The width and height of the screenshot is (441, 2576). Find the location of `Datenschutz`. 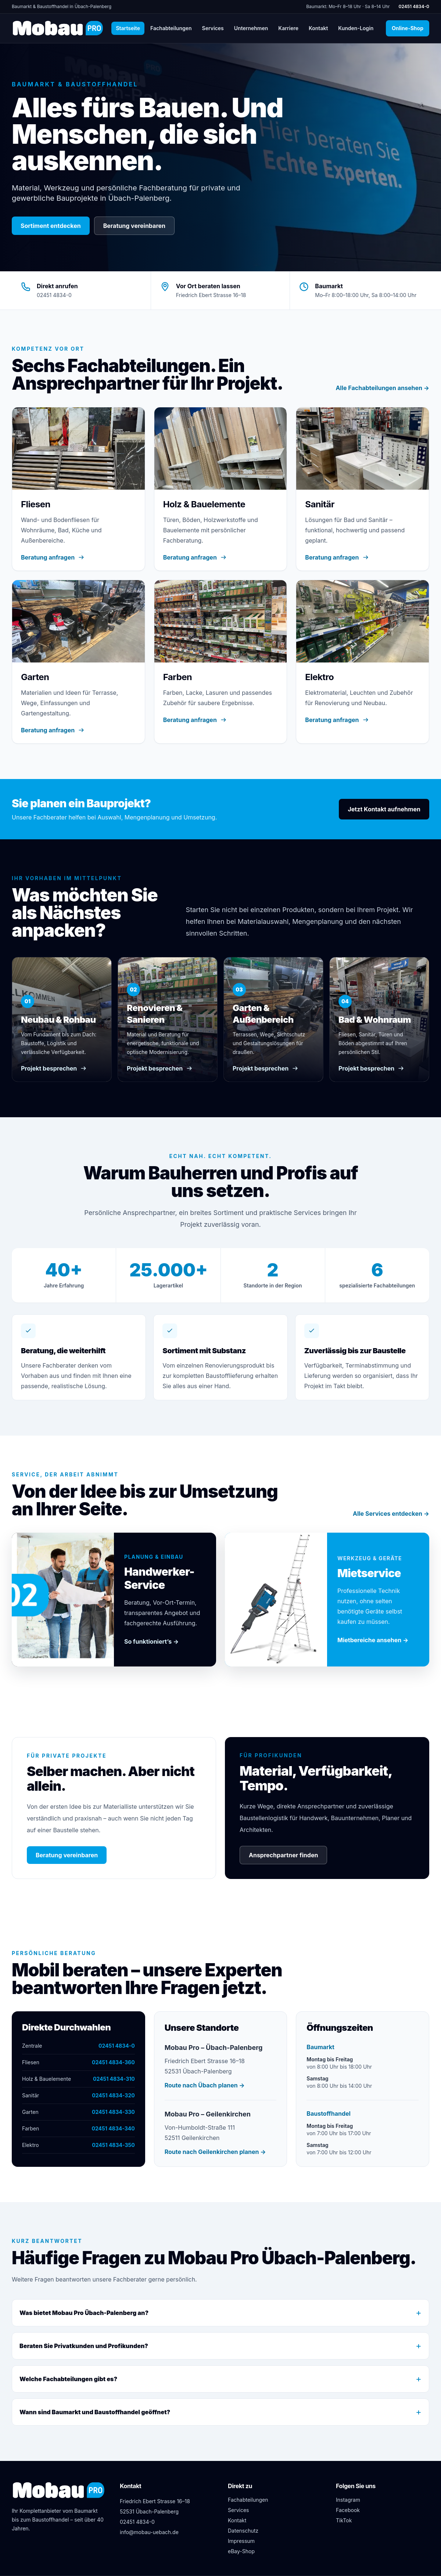

Datenschutz is located at coordinates (243, 2530).